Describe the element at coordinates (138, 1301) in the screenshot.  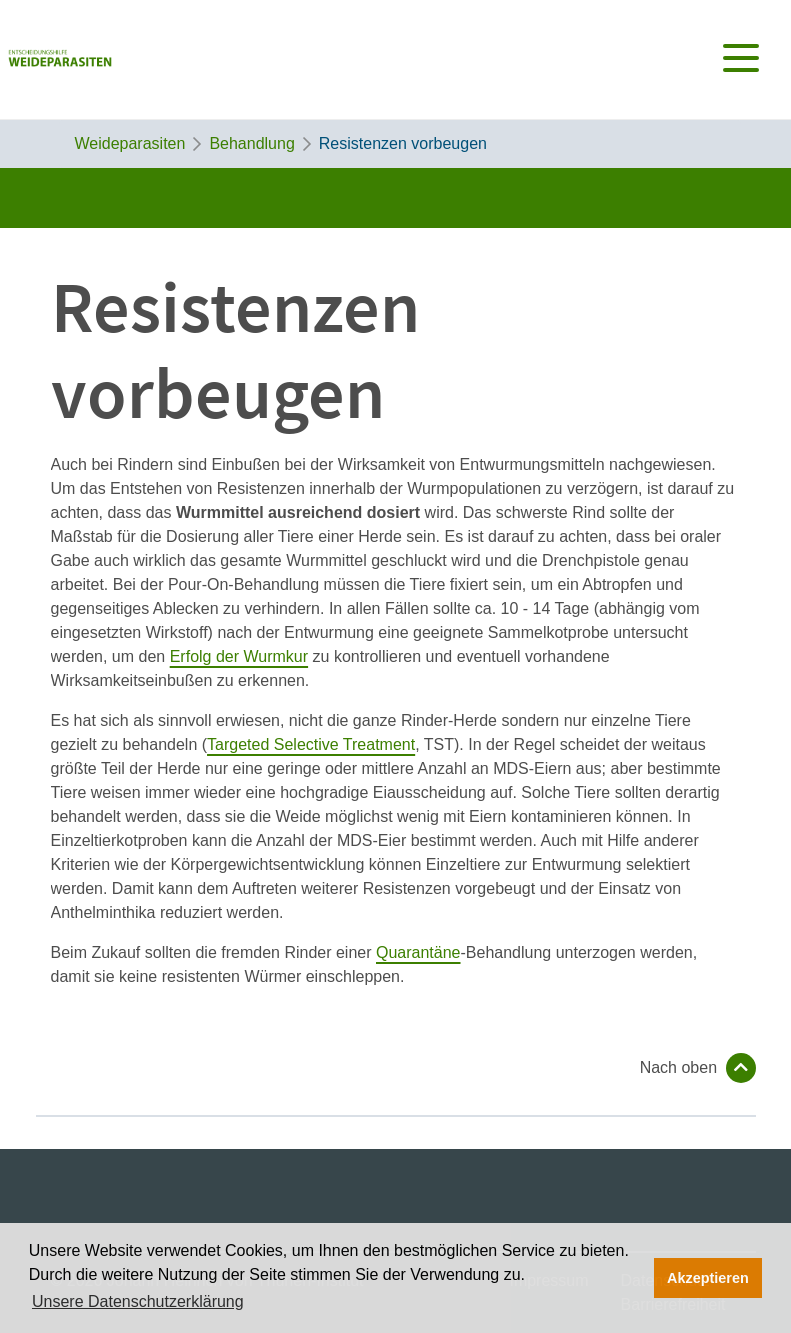
I see `Unsere Datenschutzerklärung [button]` at that location.